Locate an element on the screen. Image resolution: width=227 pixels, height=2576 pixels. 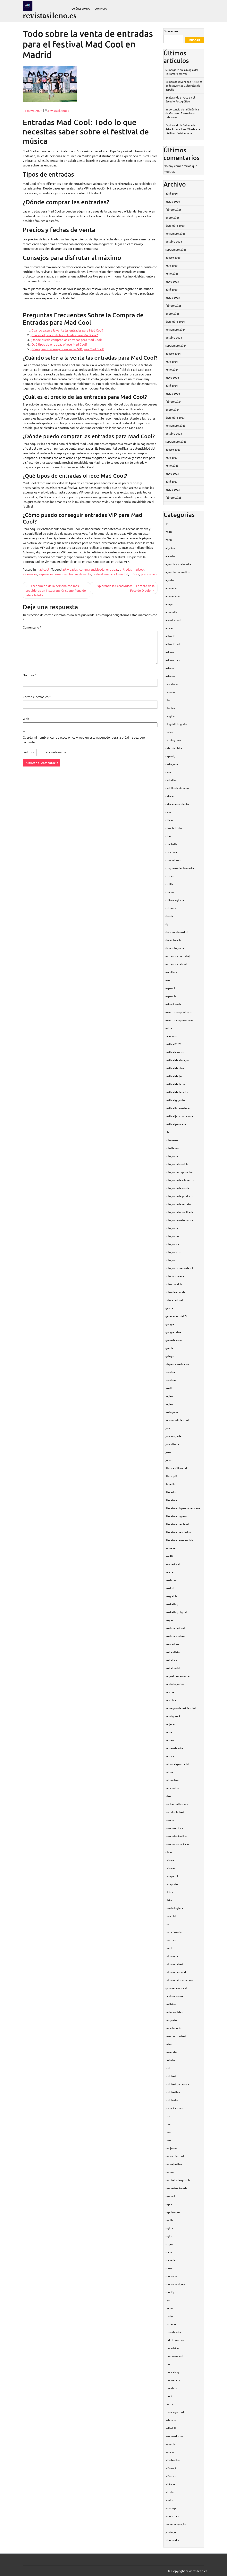
metallica is located at coordinates (171, 1660).